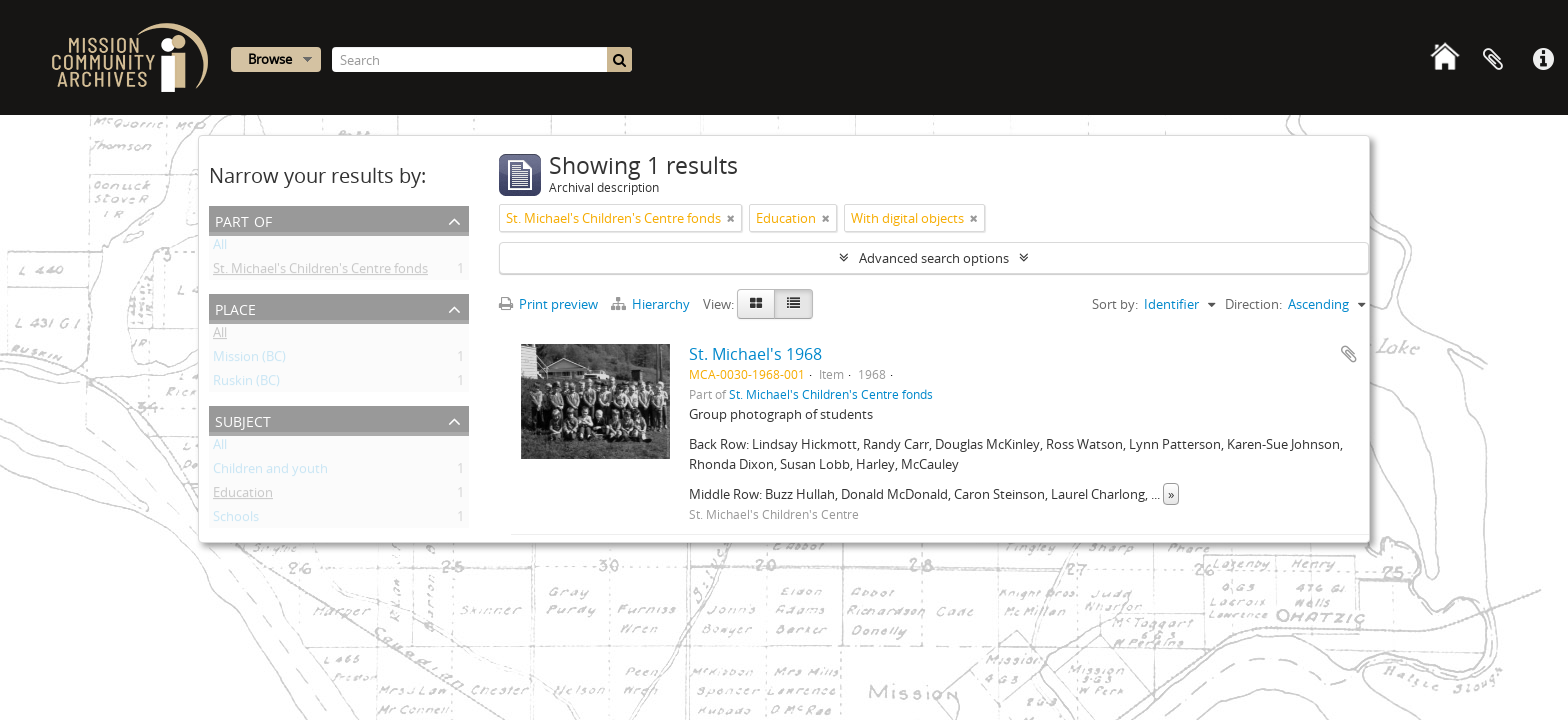  What do you see at coordinates (220, 248) in the screenshot?
I see `All` at bounding box center [220, 248].